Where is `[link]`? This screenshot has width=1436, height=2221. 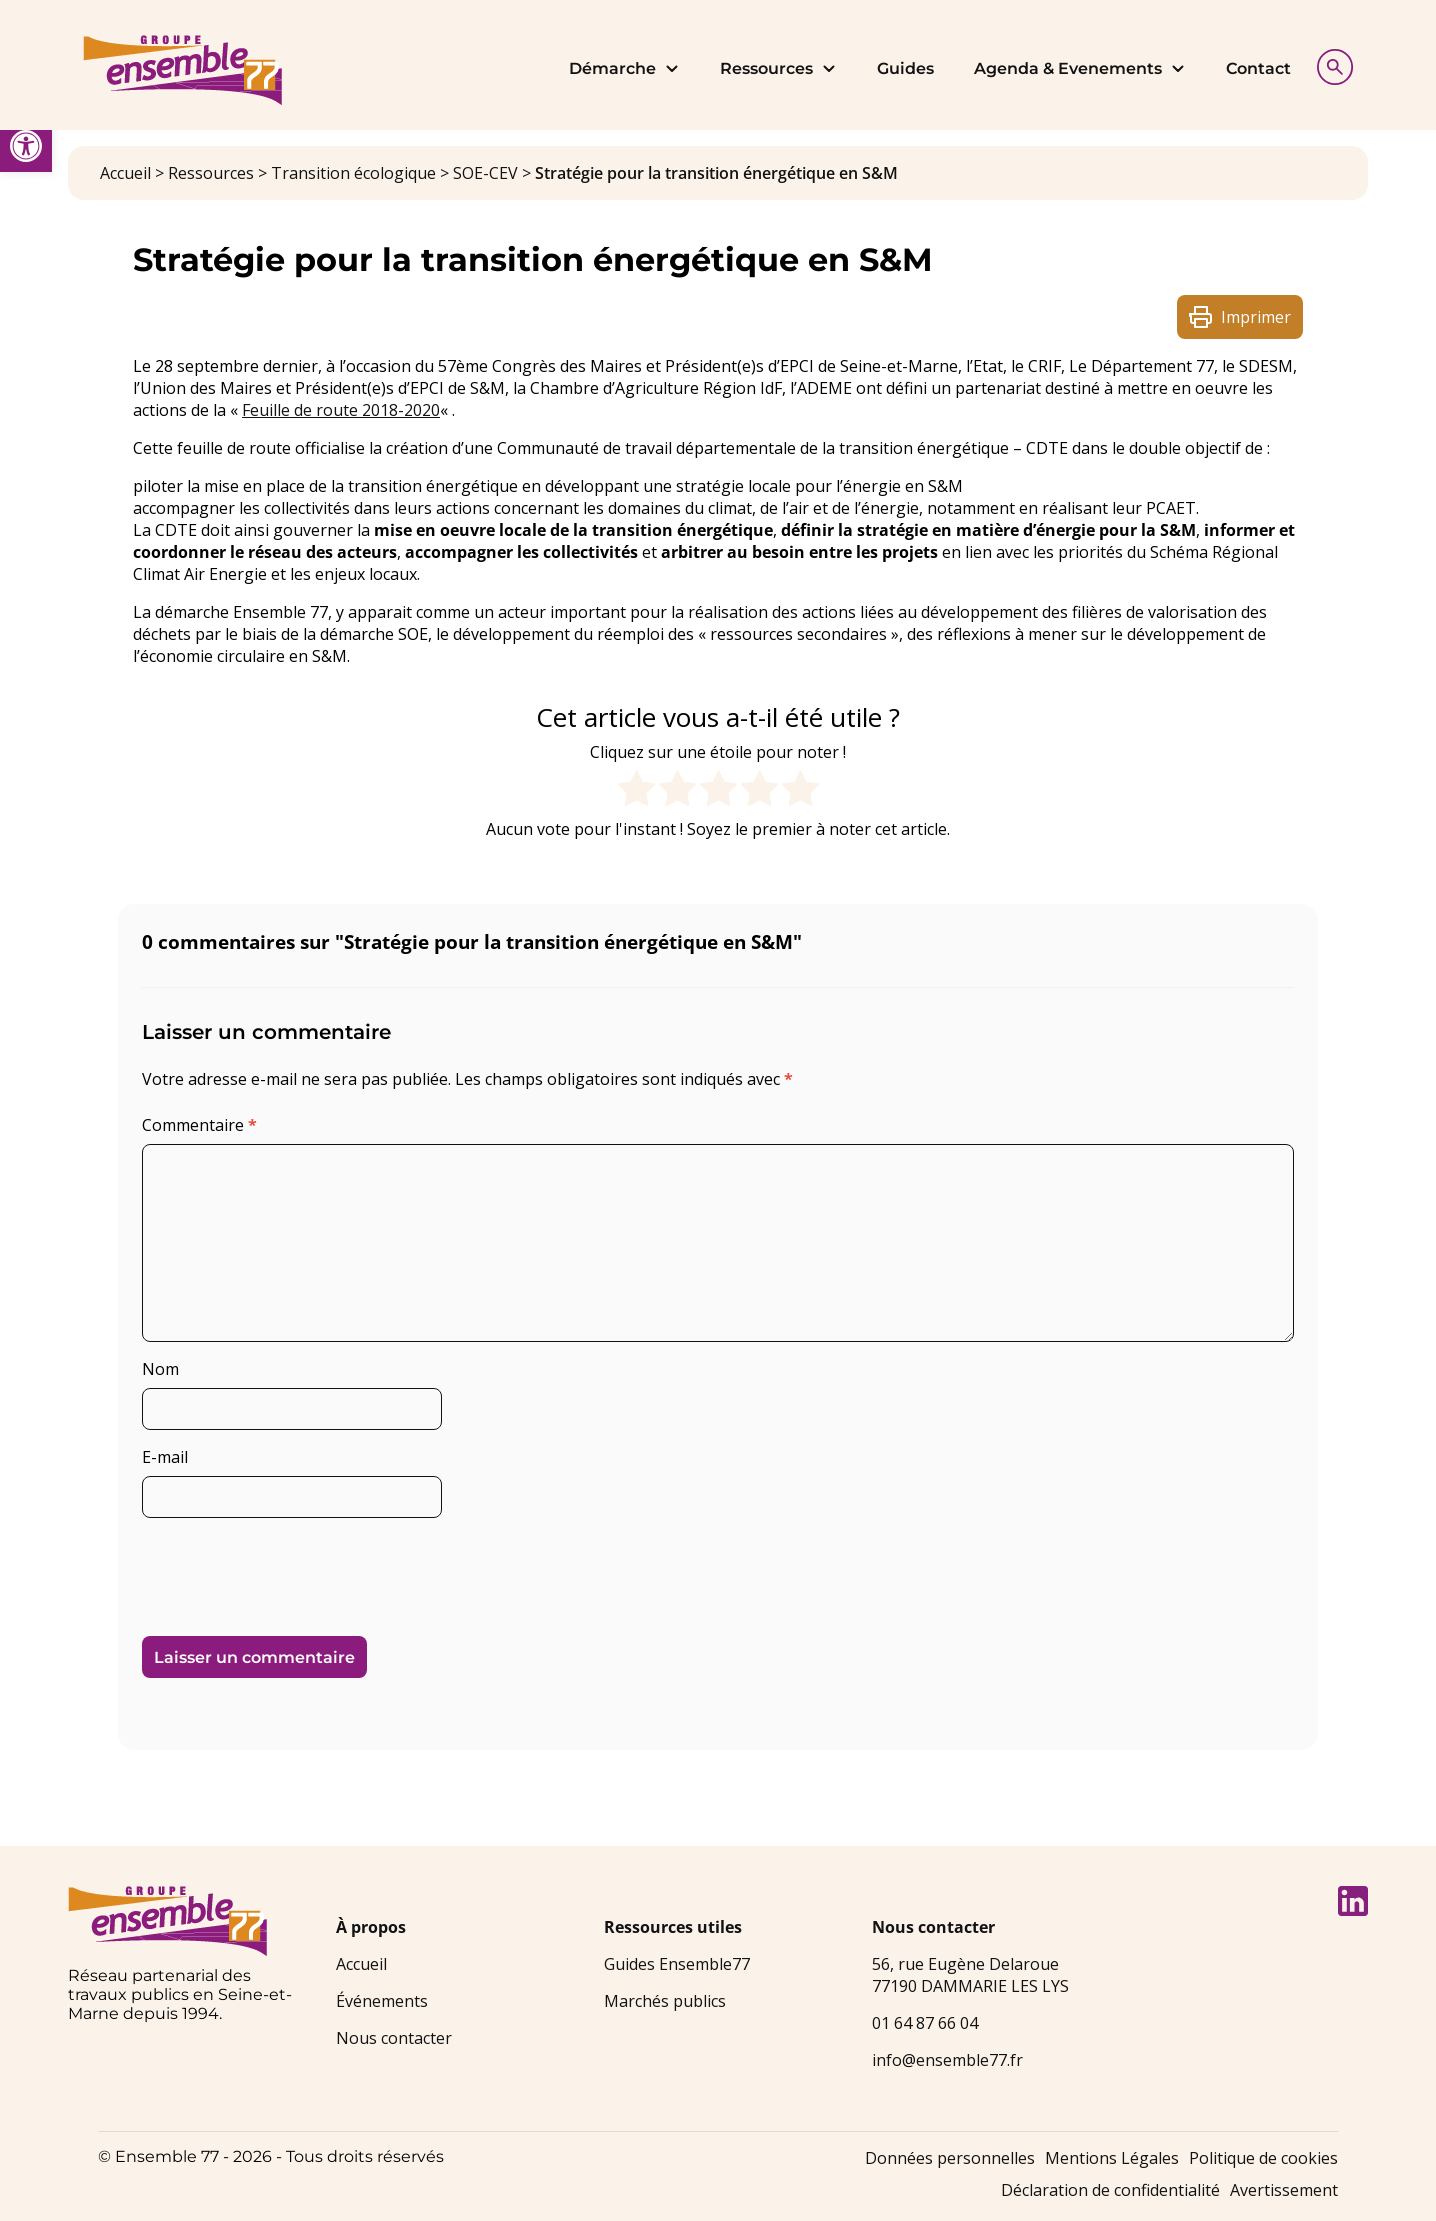
[link] is located at coordinates (26, 146).